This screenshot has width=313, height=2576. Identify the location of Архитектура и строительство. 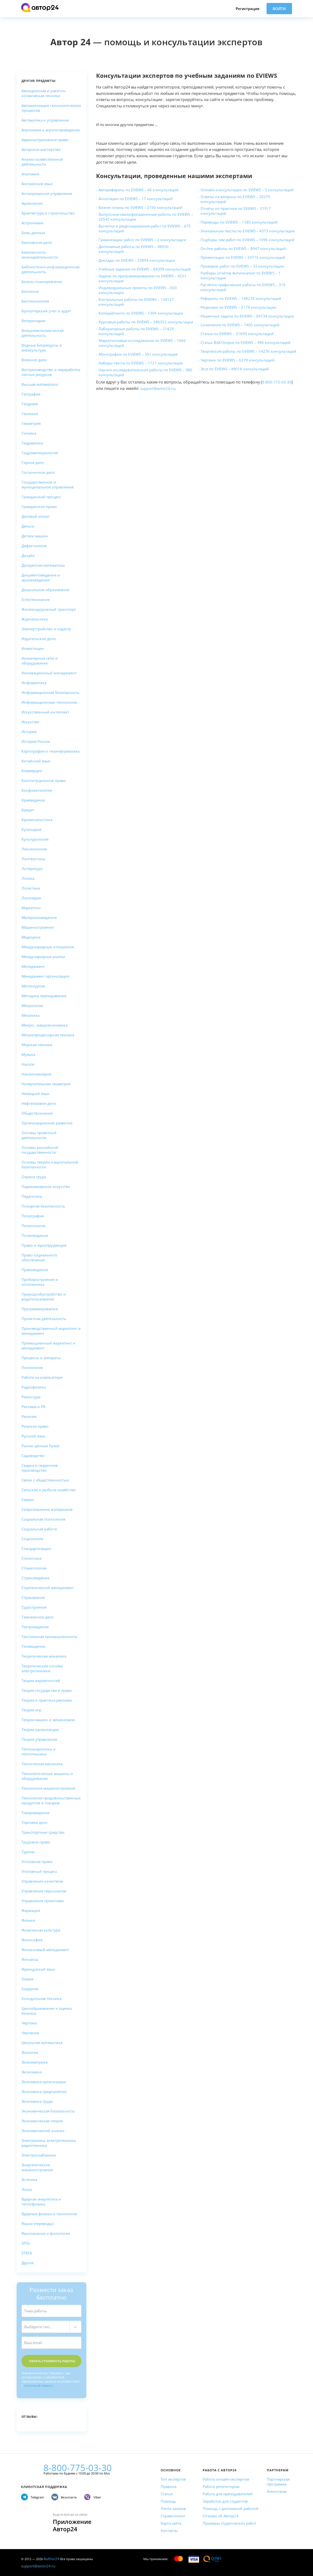
(48, 213).